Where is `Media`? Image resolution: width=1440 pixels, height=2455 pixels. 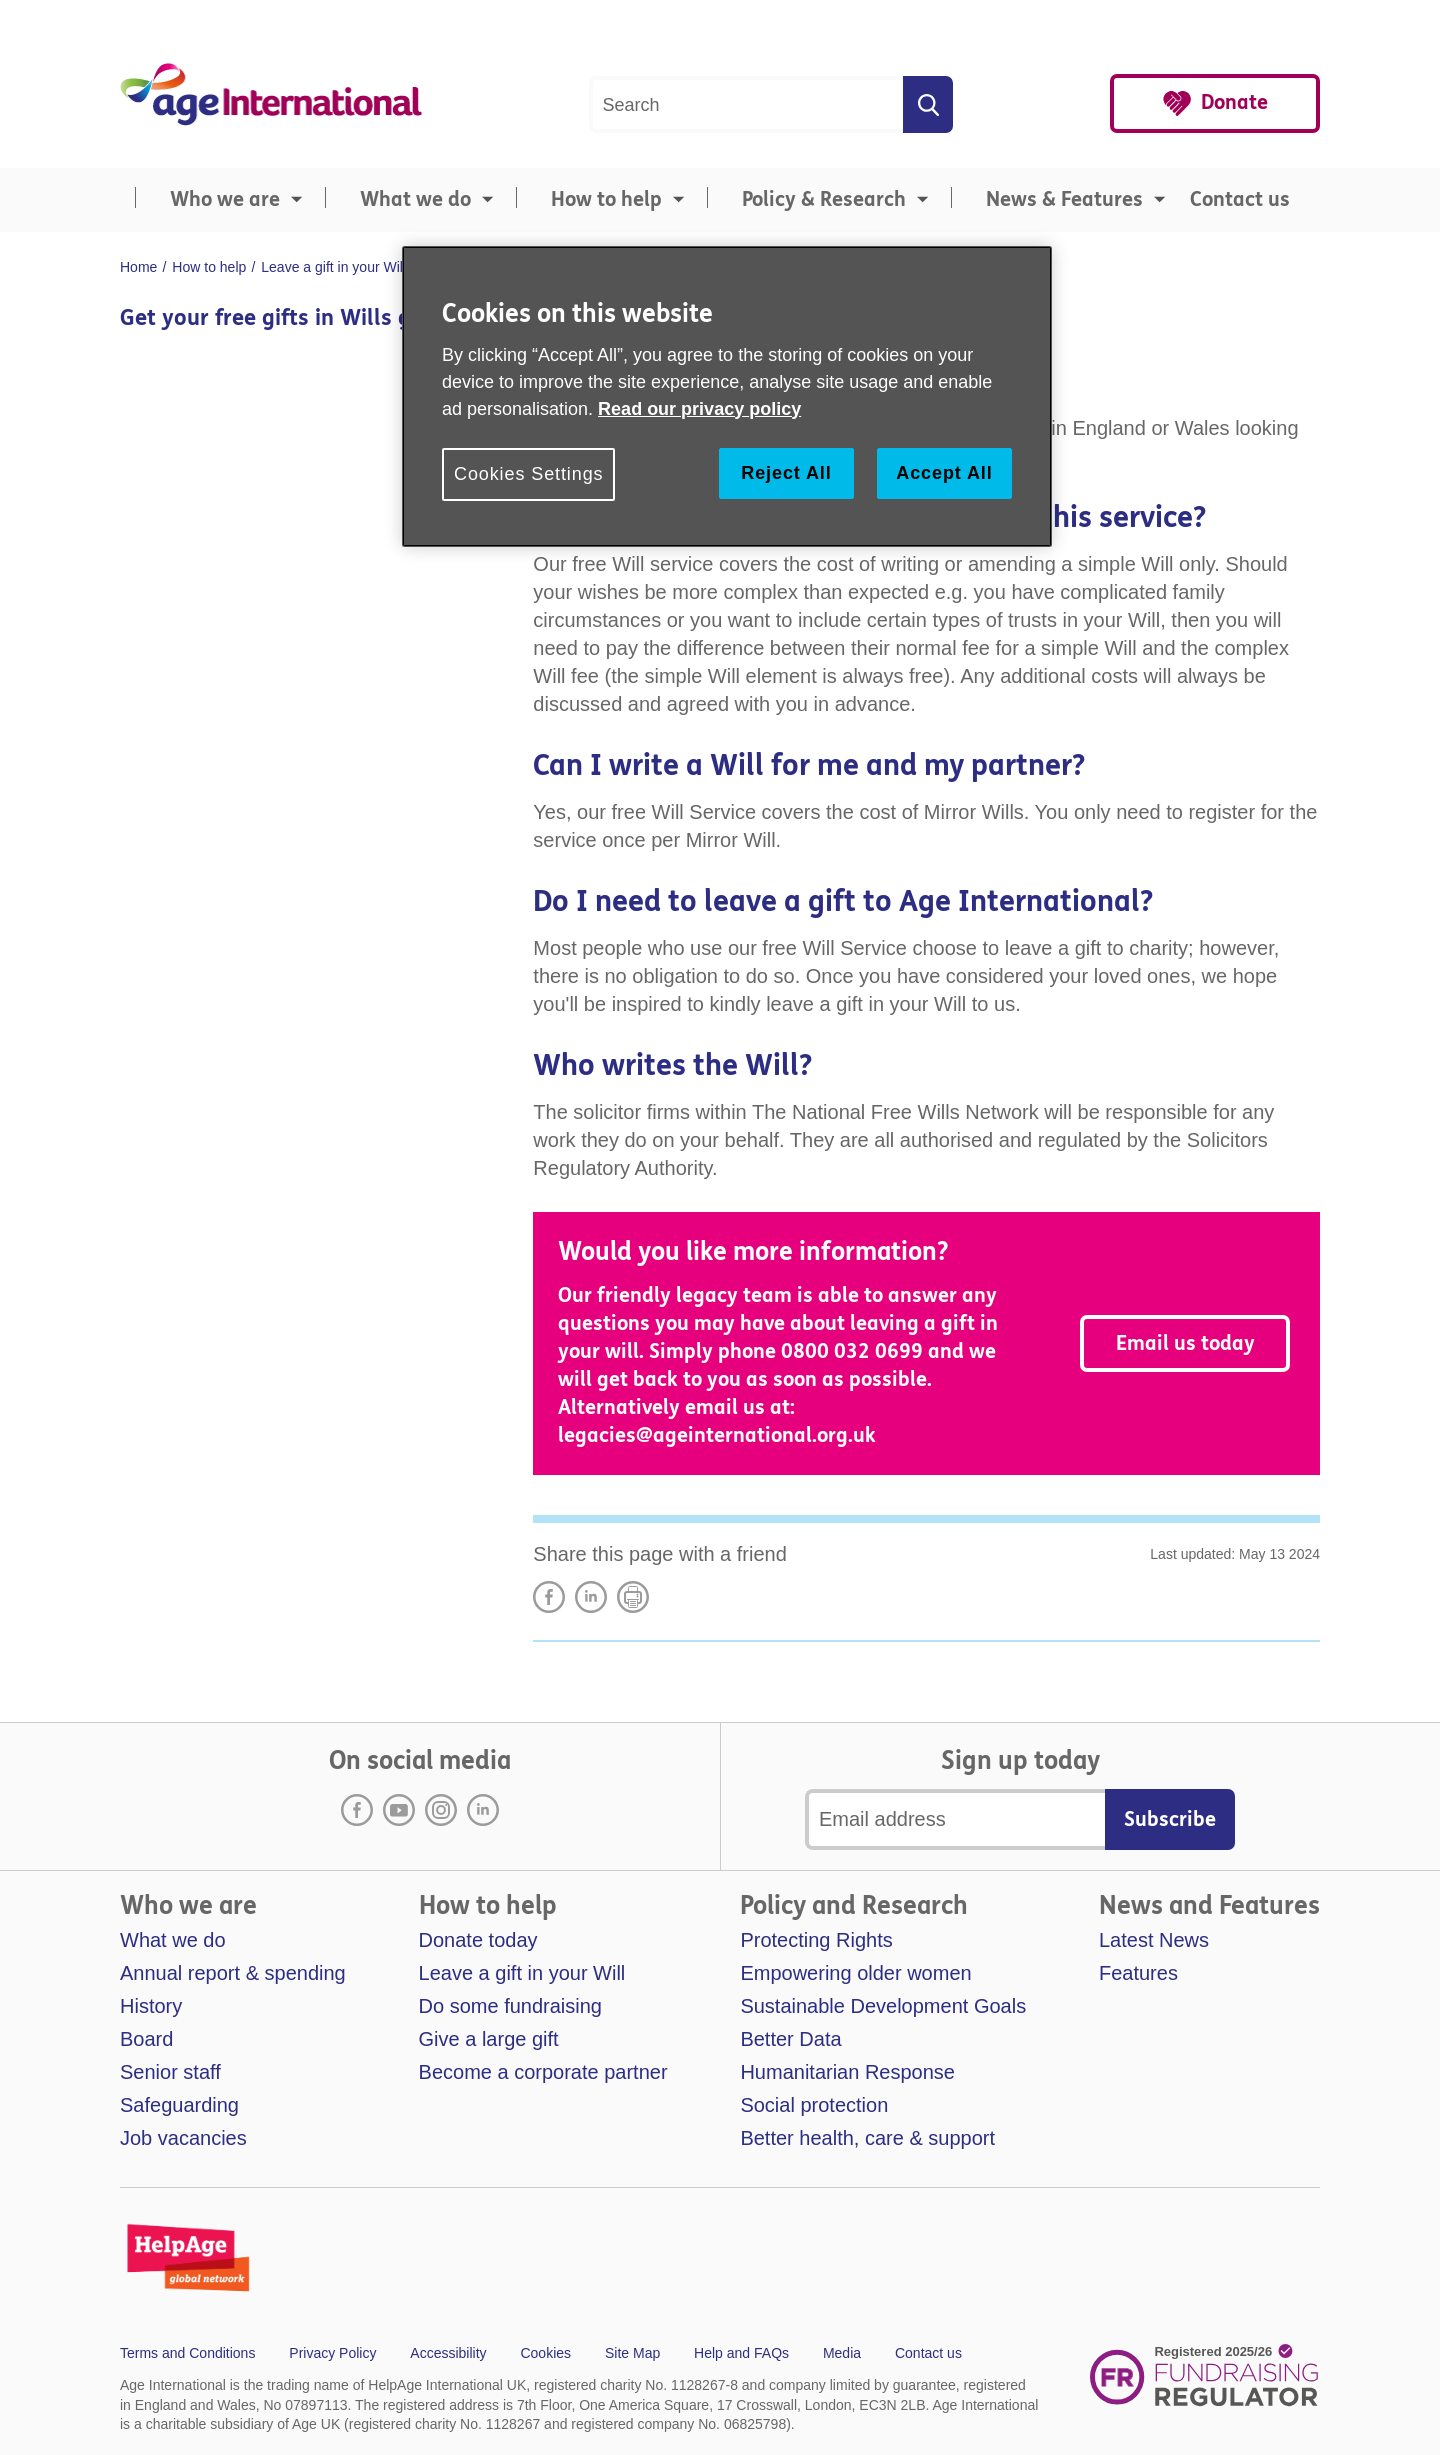
Media is located at coordinates (842, 2353).